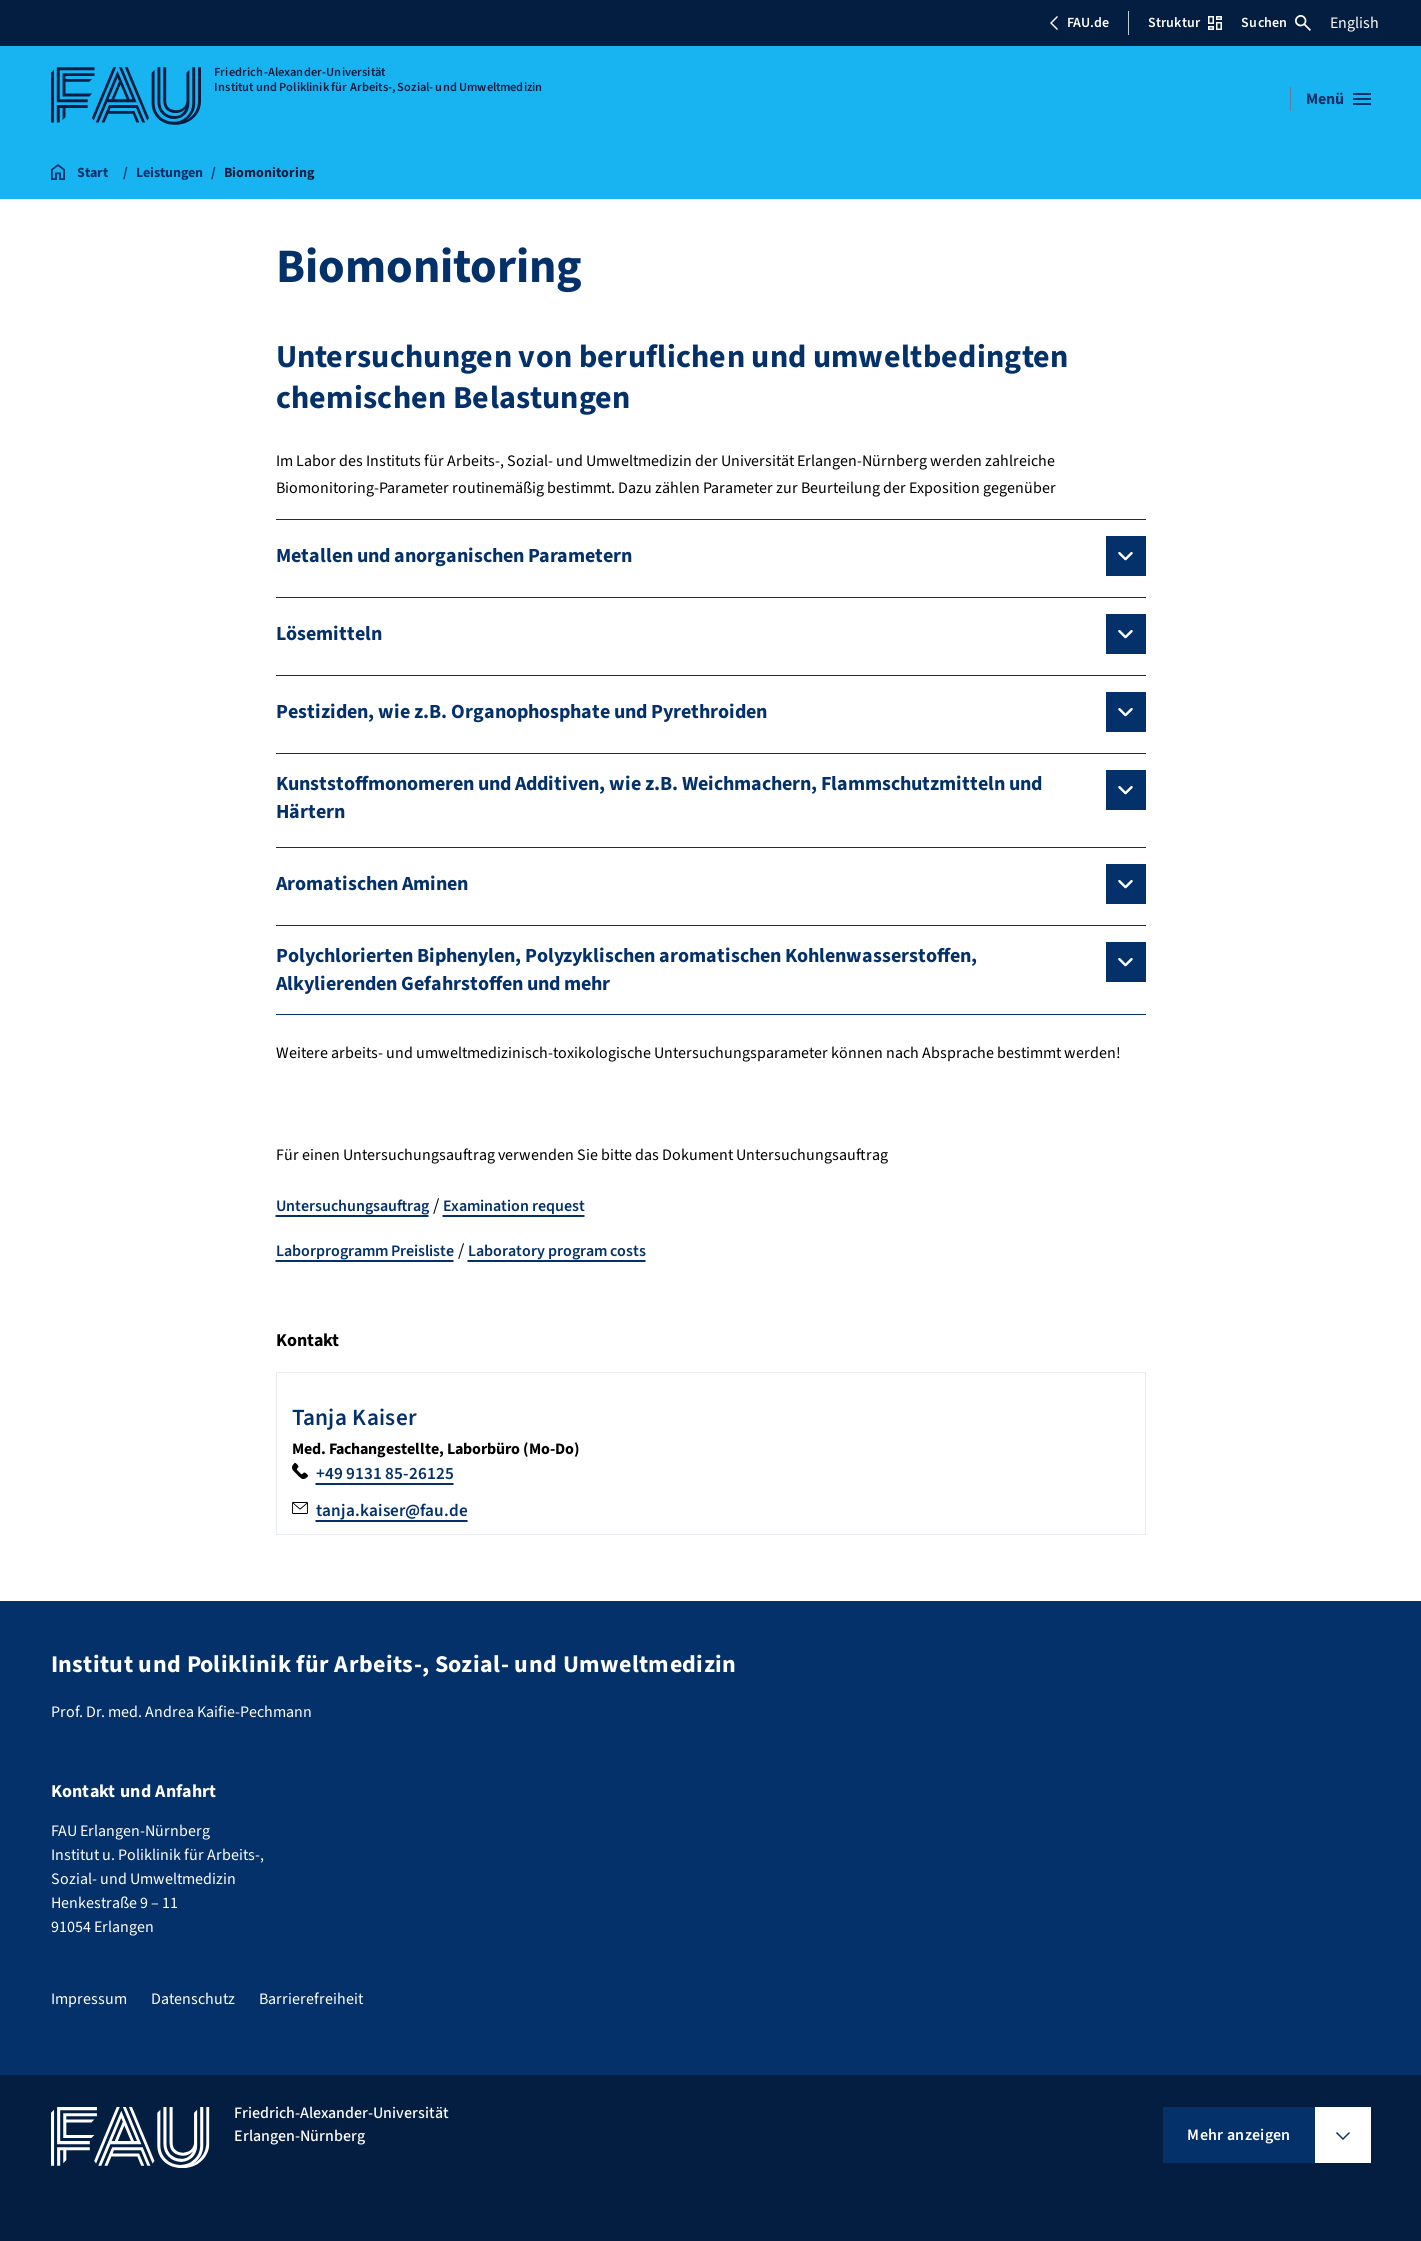  What do you see at coordinates (394, 1510) in the screenshot?
I see `tanja.kaiser@fau.de` at bounding box center [394, 1510].